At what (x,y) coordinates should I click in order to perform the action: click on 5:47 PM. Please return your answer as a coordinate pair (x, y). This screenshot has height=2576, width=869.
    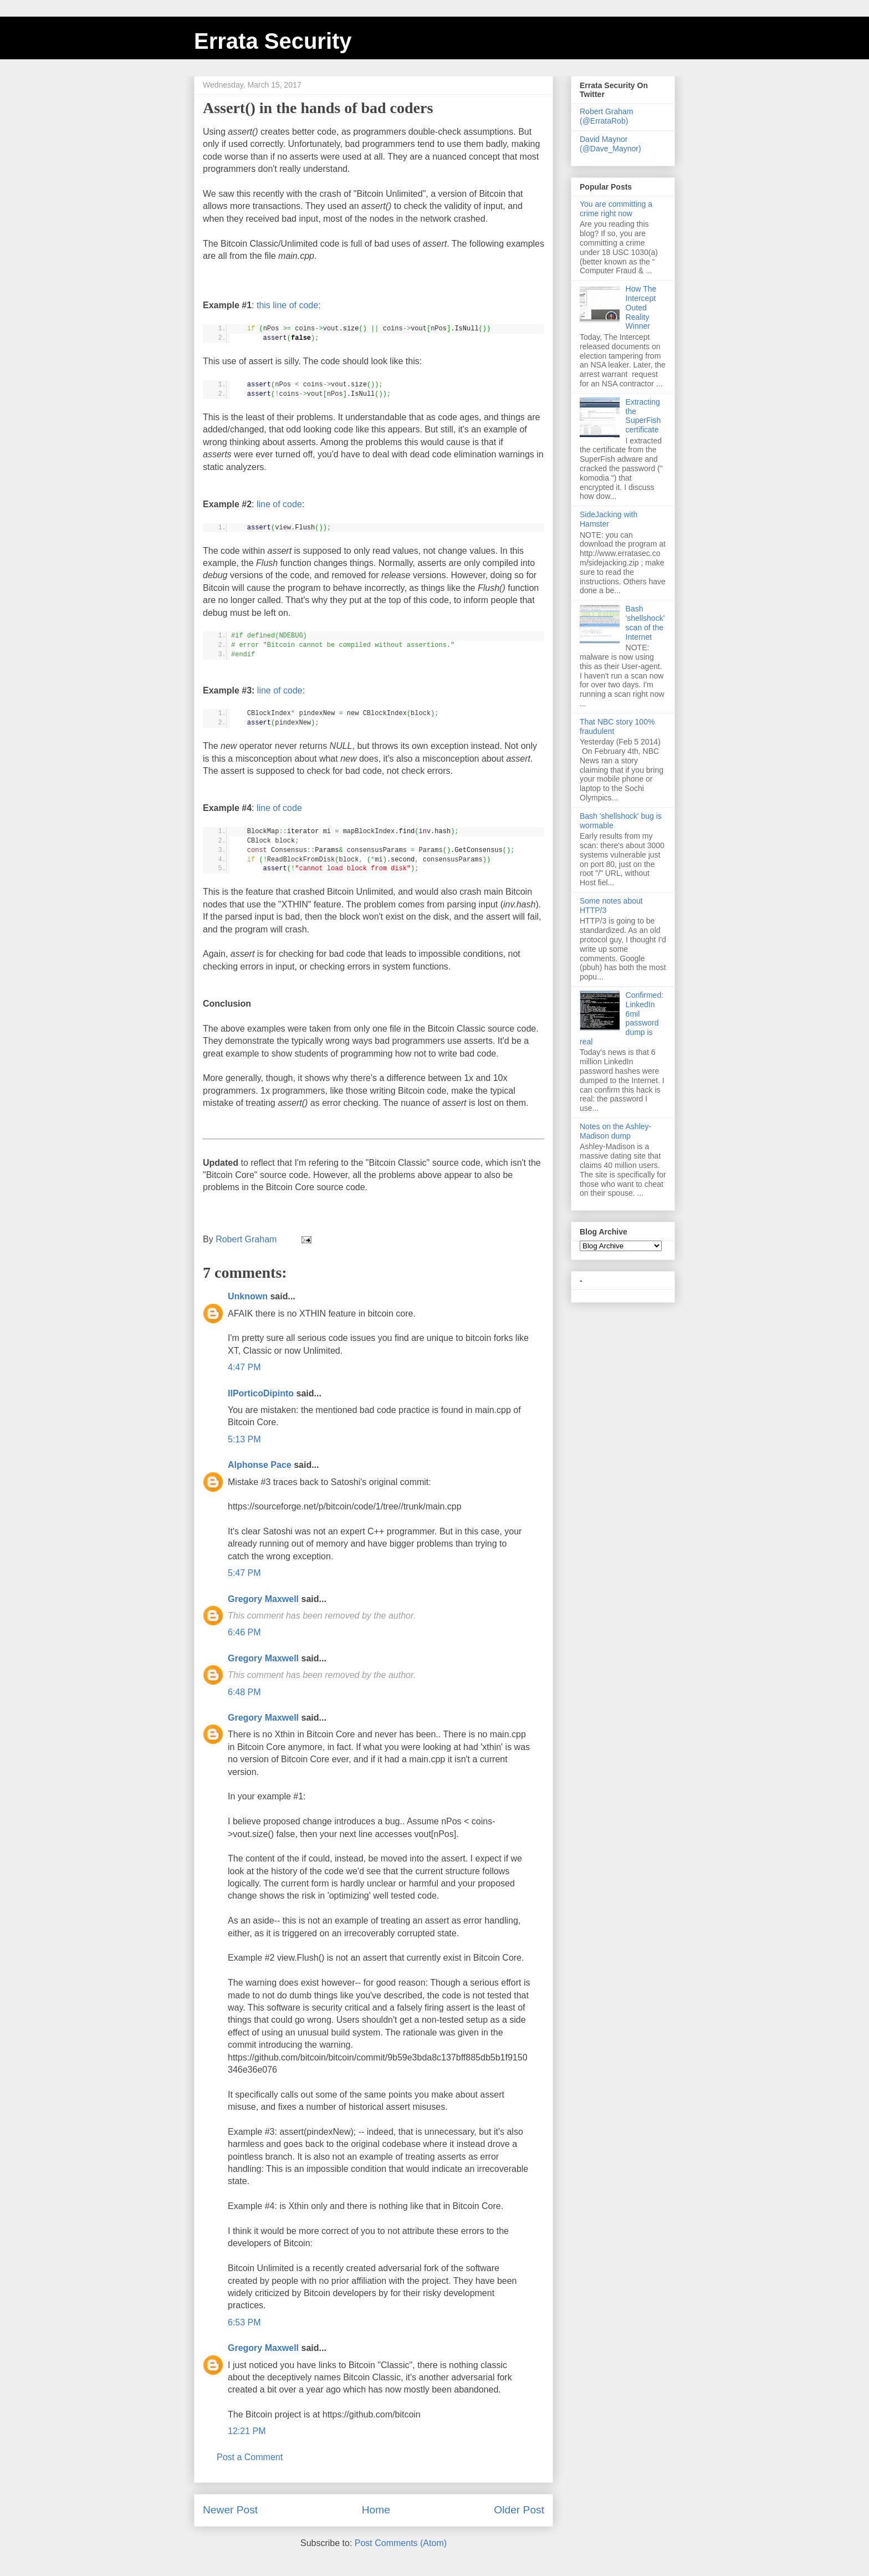
    Looking at the image, I should click on (244, 1573).